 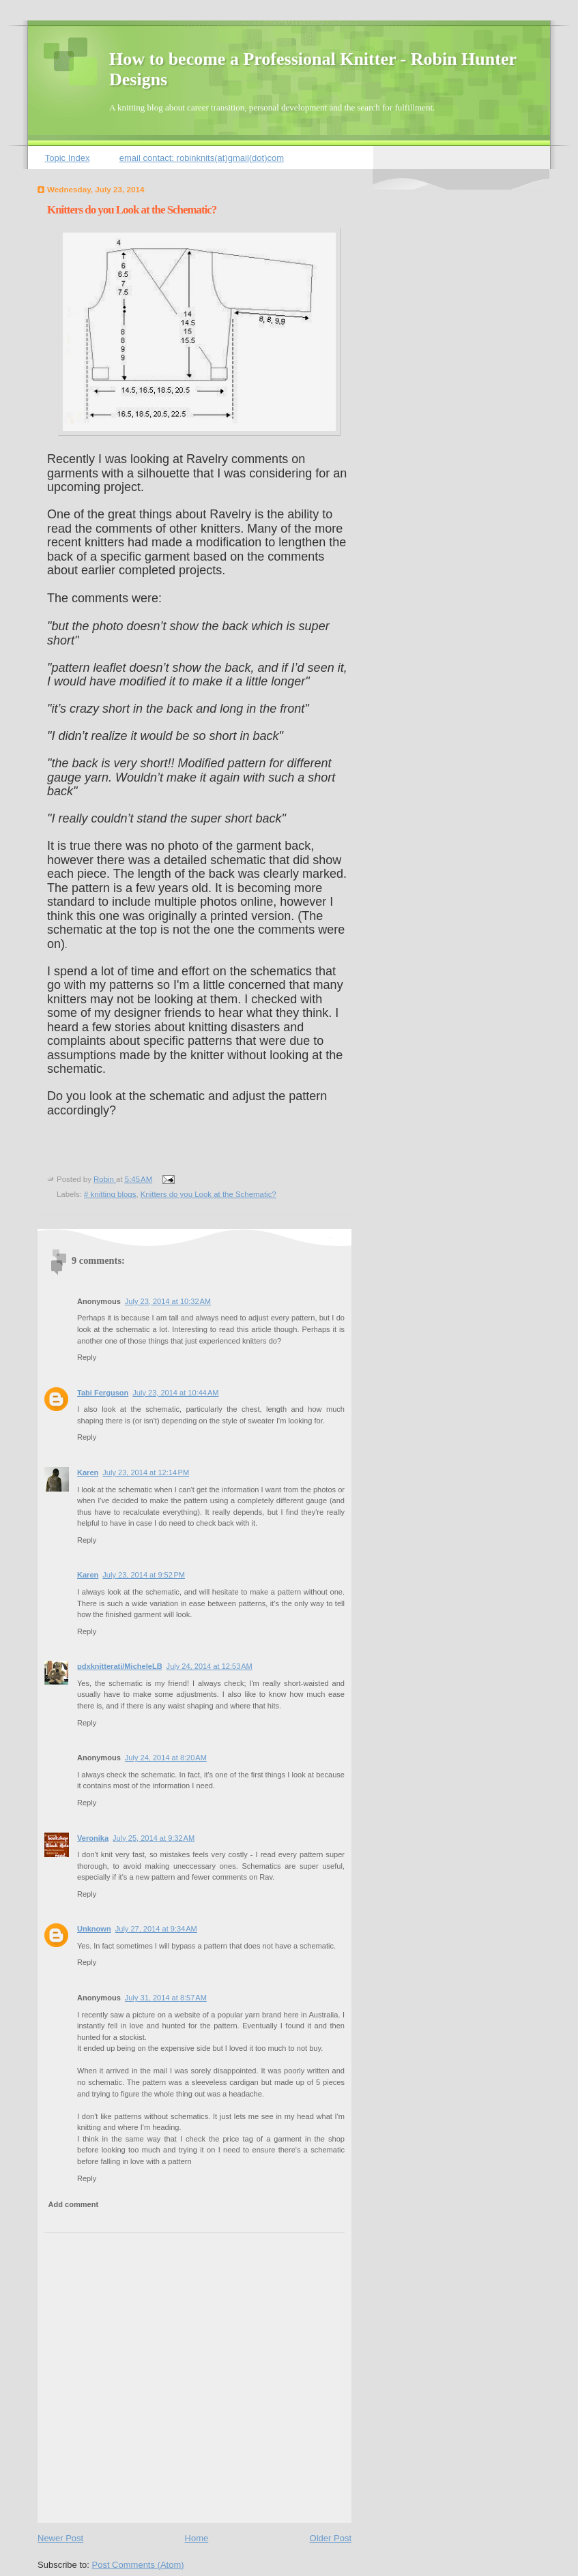 What do you see at coordinates (94, 1929) in the screenshot?
I see `Unknown` at bounding box center [94, 1929].